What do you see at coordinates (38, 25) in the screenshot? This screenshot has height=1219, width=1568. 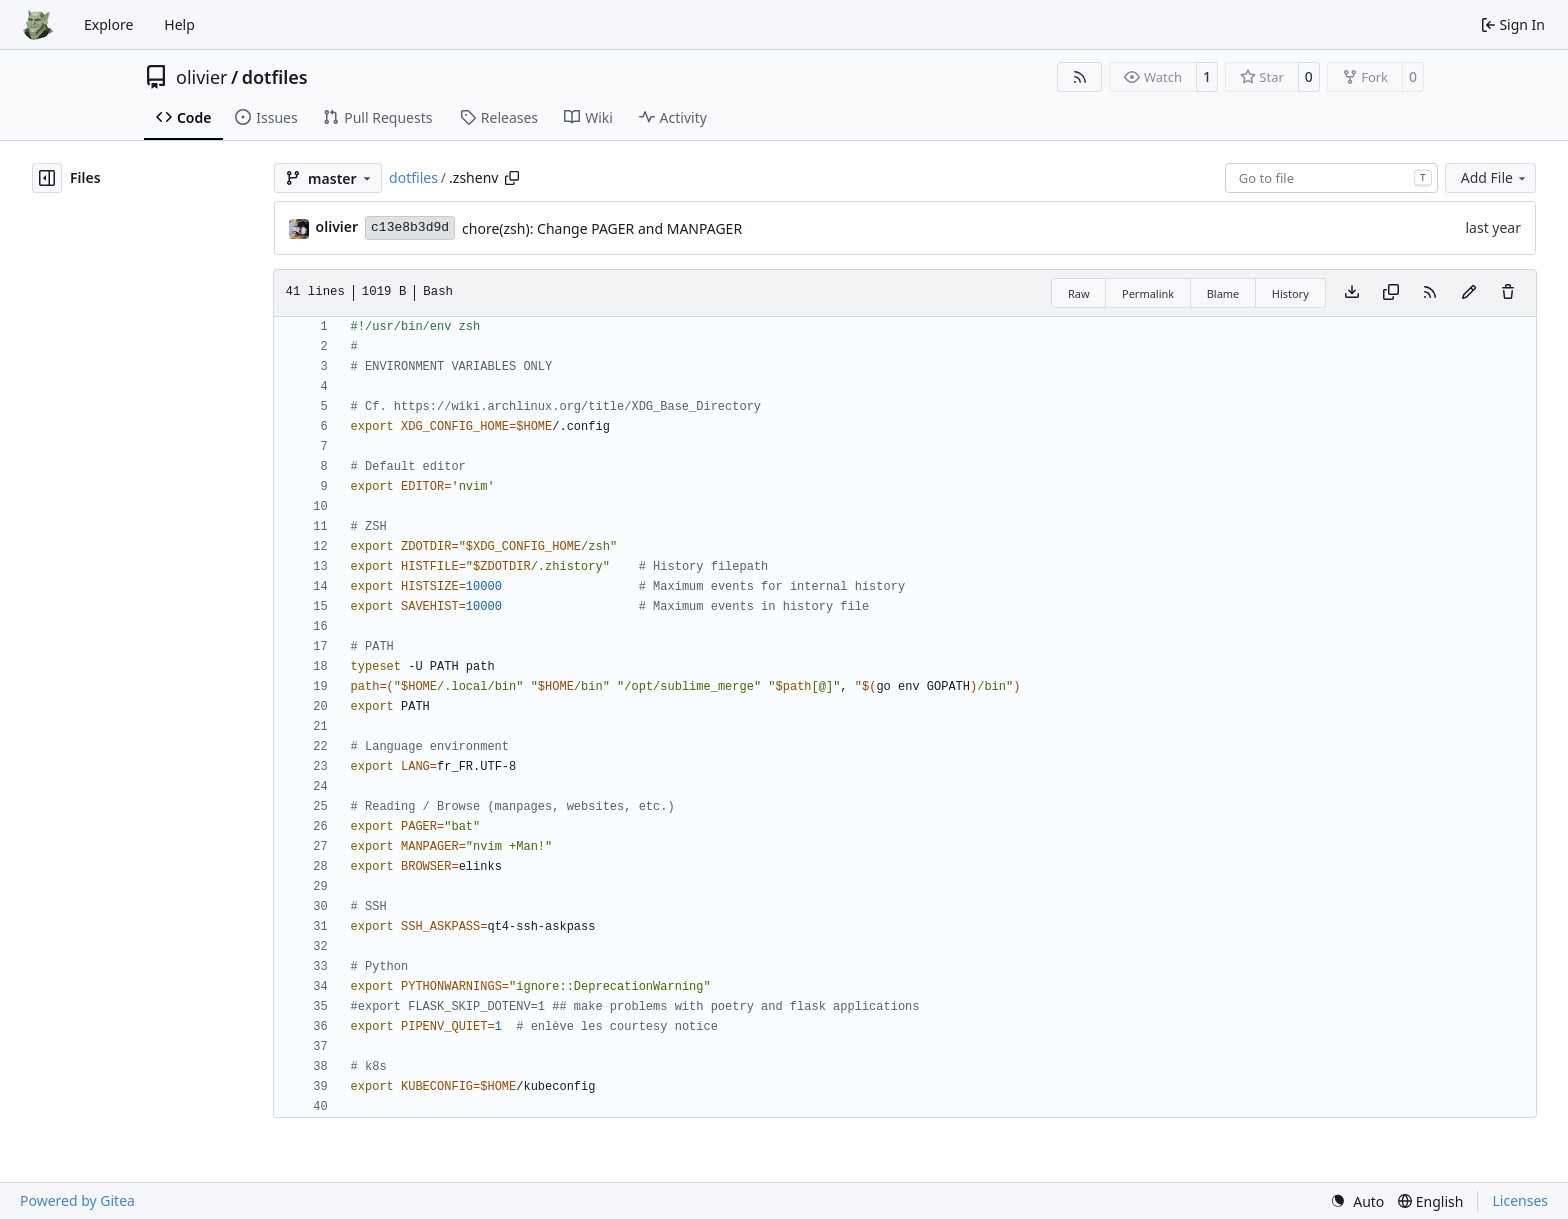 I see `[Home]` at bounding box center [38, 25].